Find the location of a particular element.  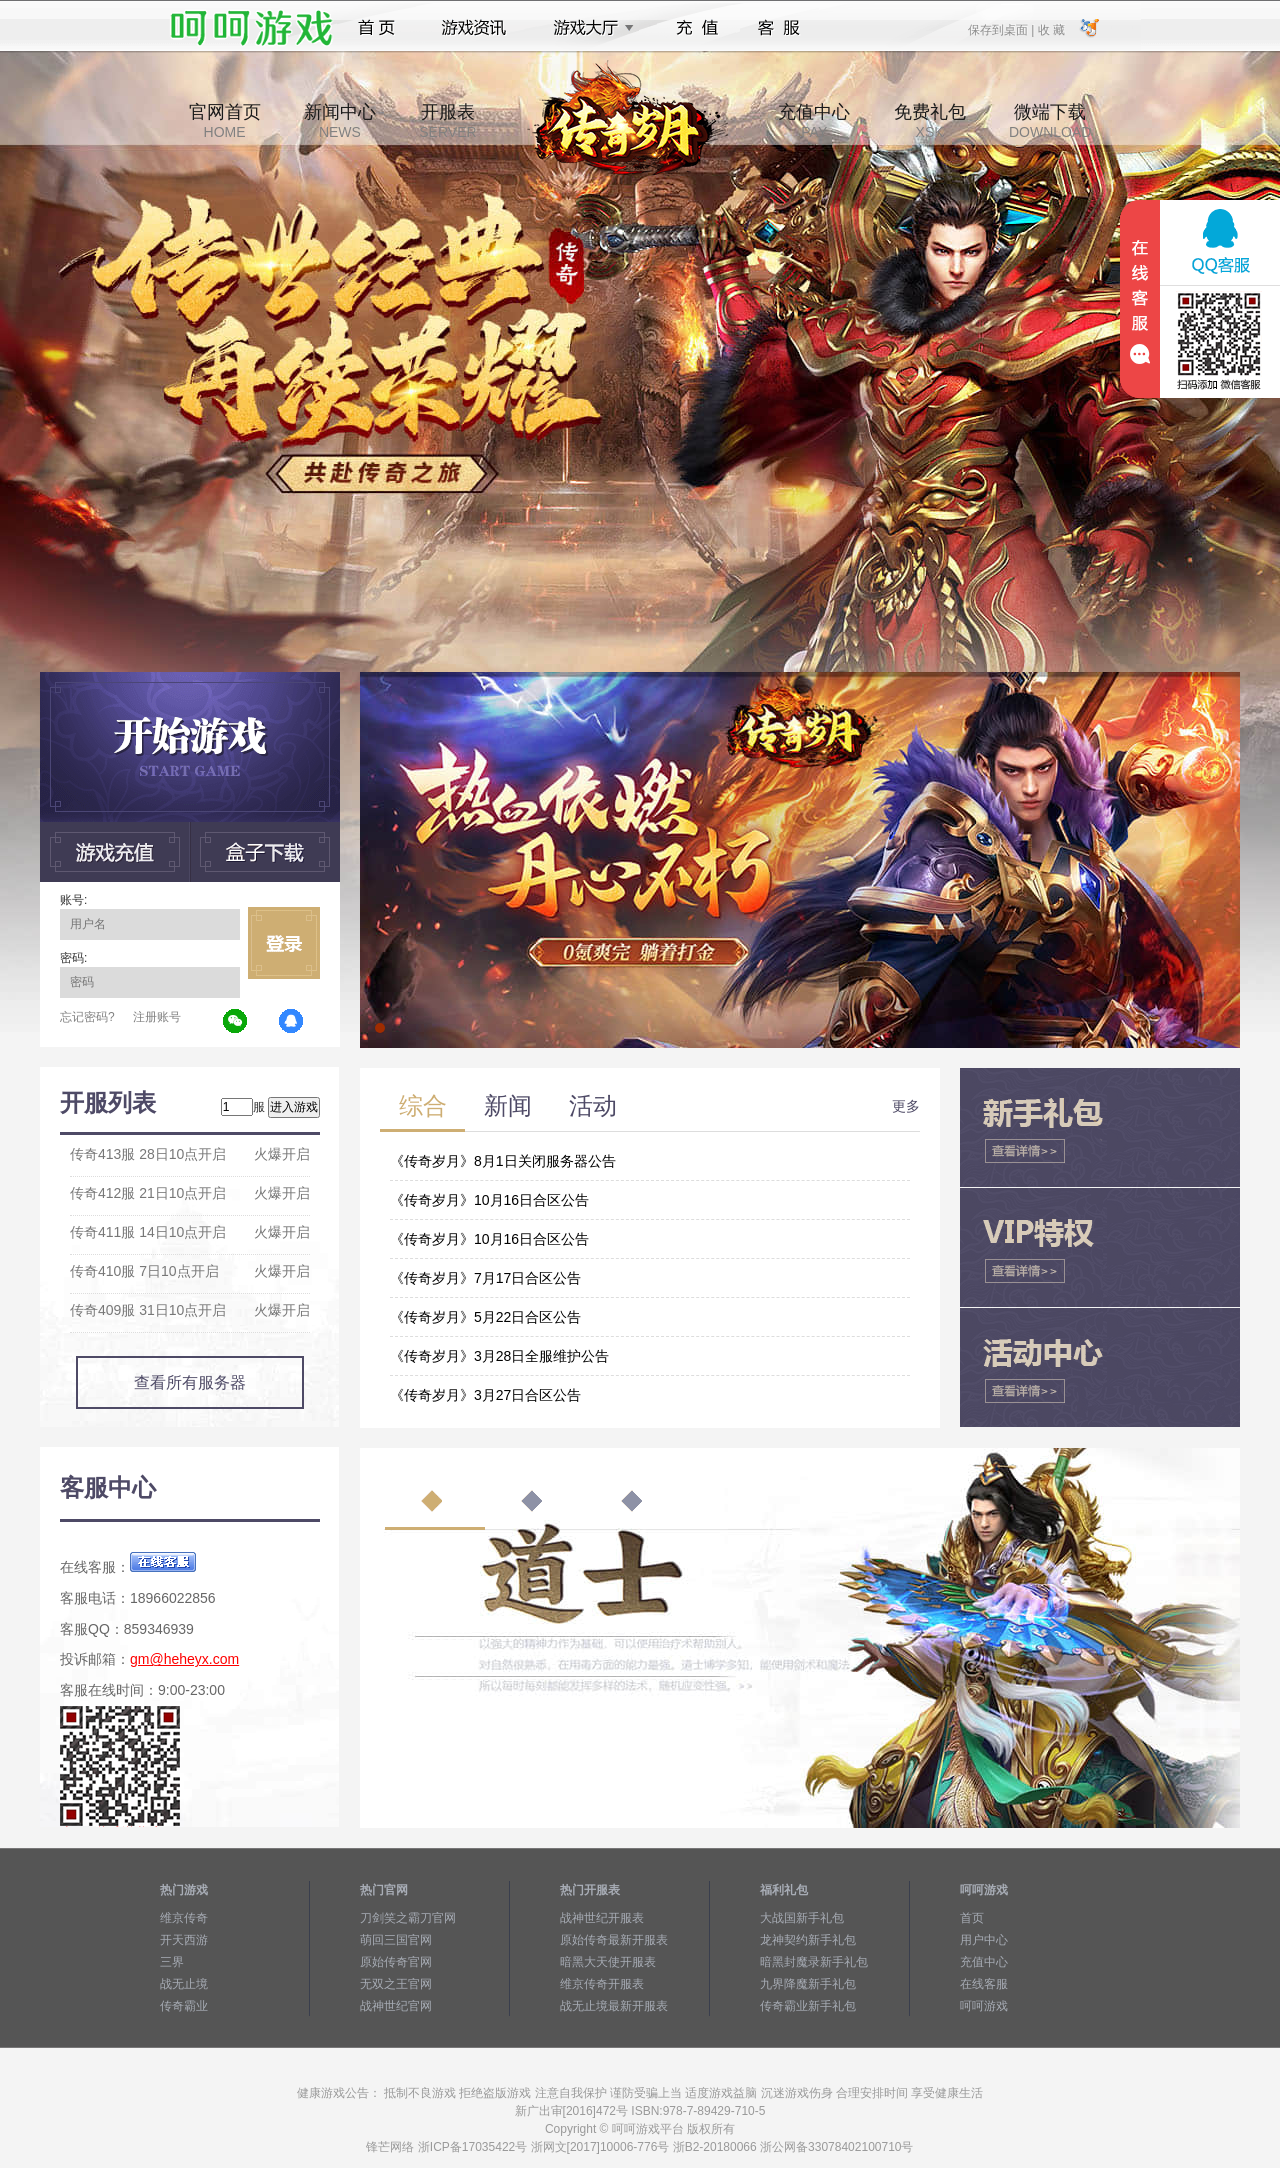

《传奇岁月》3月27日合区公告 is located at coordinates (485, 1395).